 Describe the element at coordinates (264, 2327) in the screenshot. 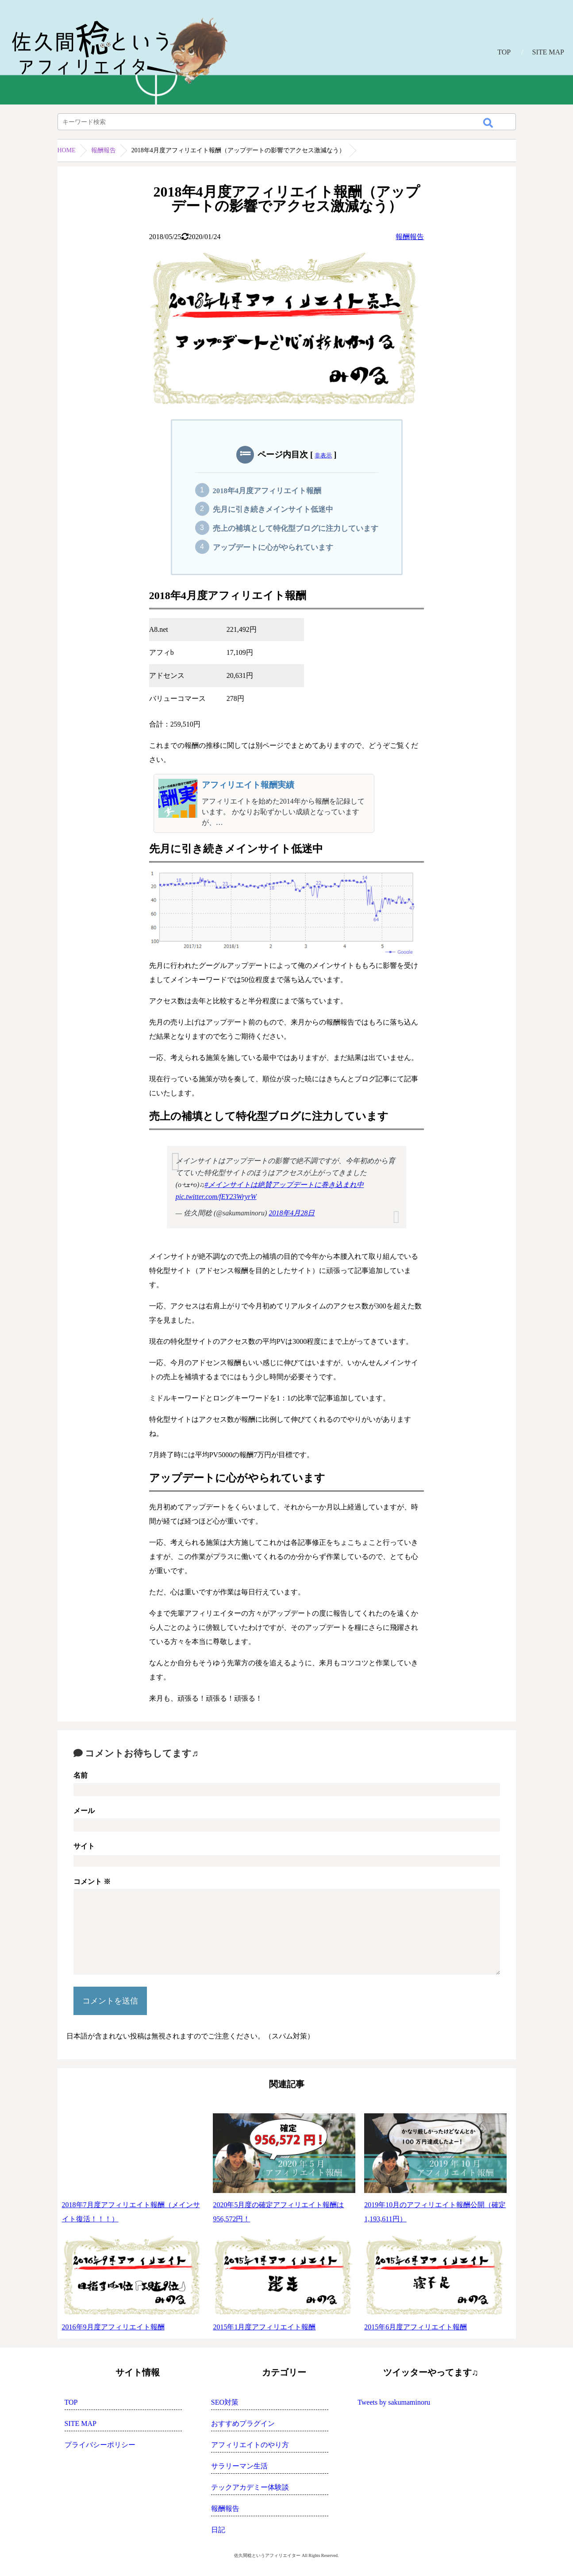

I see `2015年1月度アフィリエイト報酬` at that location.